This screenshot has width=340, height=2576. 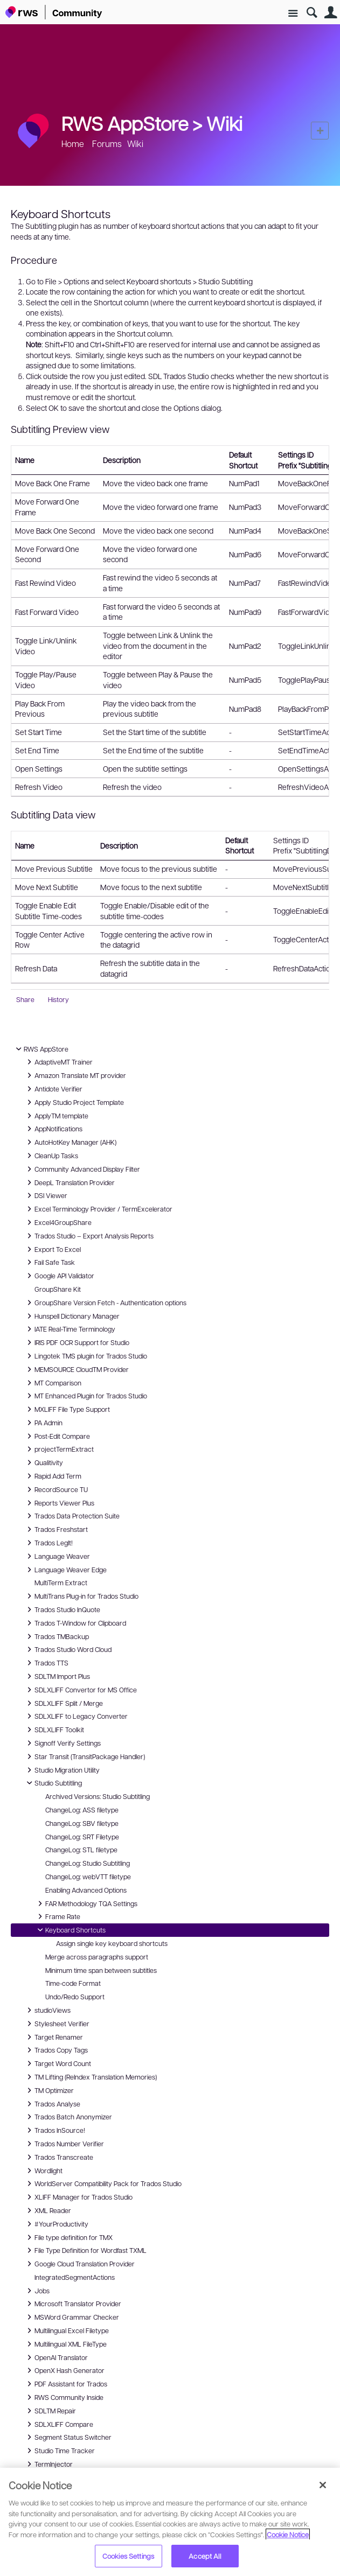 What do you see at coordinates (54, 2130) in the screenshot?
I see `Trados InSource!` at bounding box center [54, 2130].